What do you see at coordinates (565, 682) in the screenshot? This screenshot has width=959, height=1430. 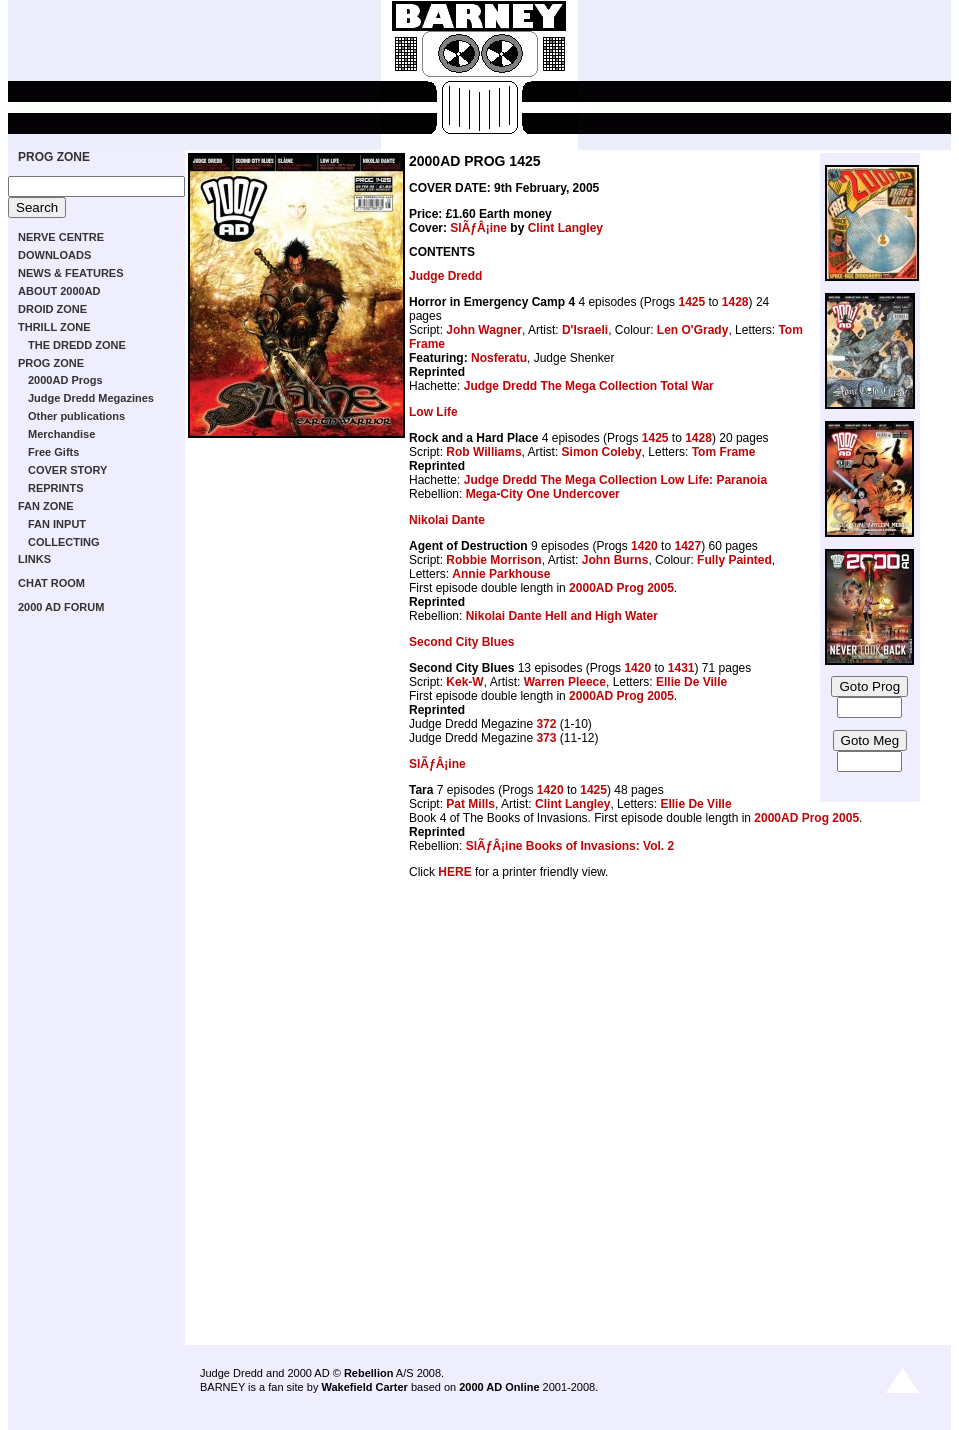 I see `Warren Pleece` at bounding box center [565, 682].